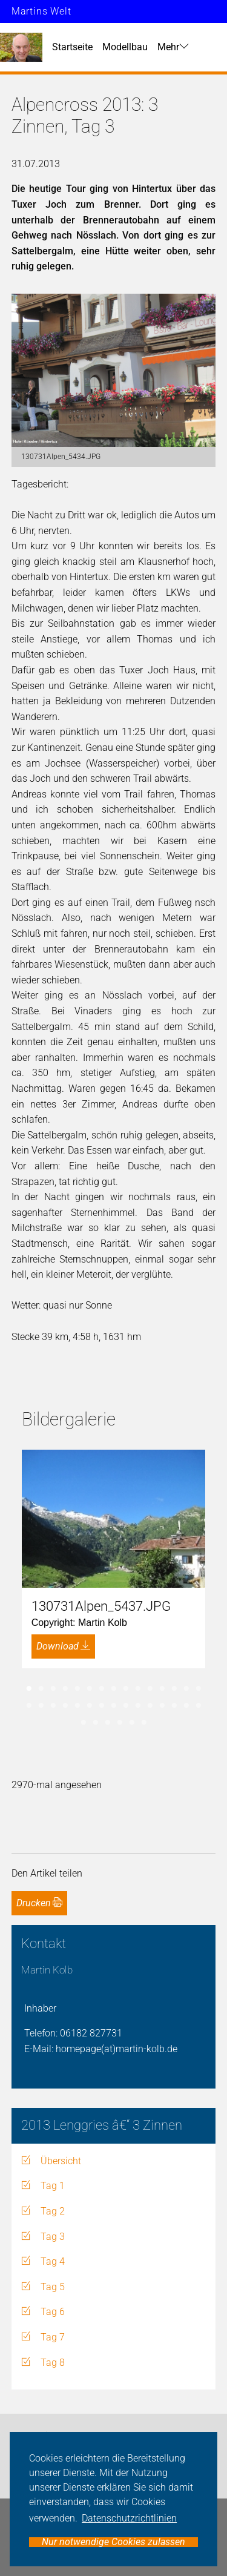 The height and width of the screenshot is (2576, 227). I want to click on 26 [tab], so click(150, 1706).